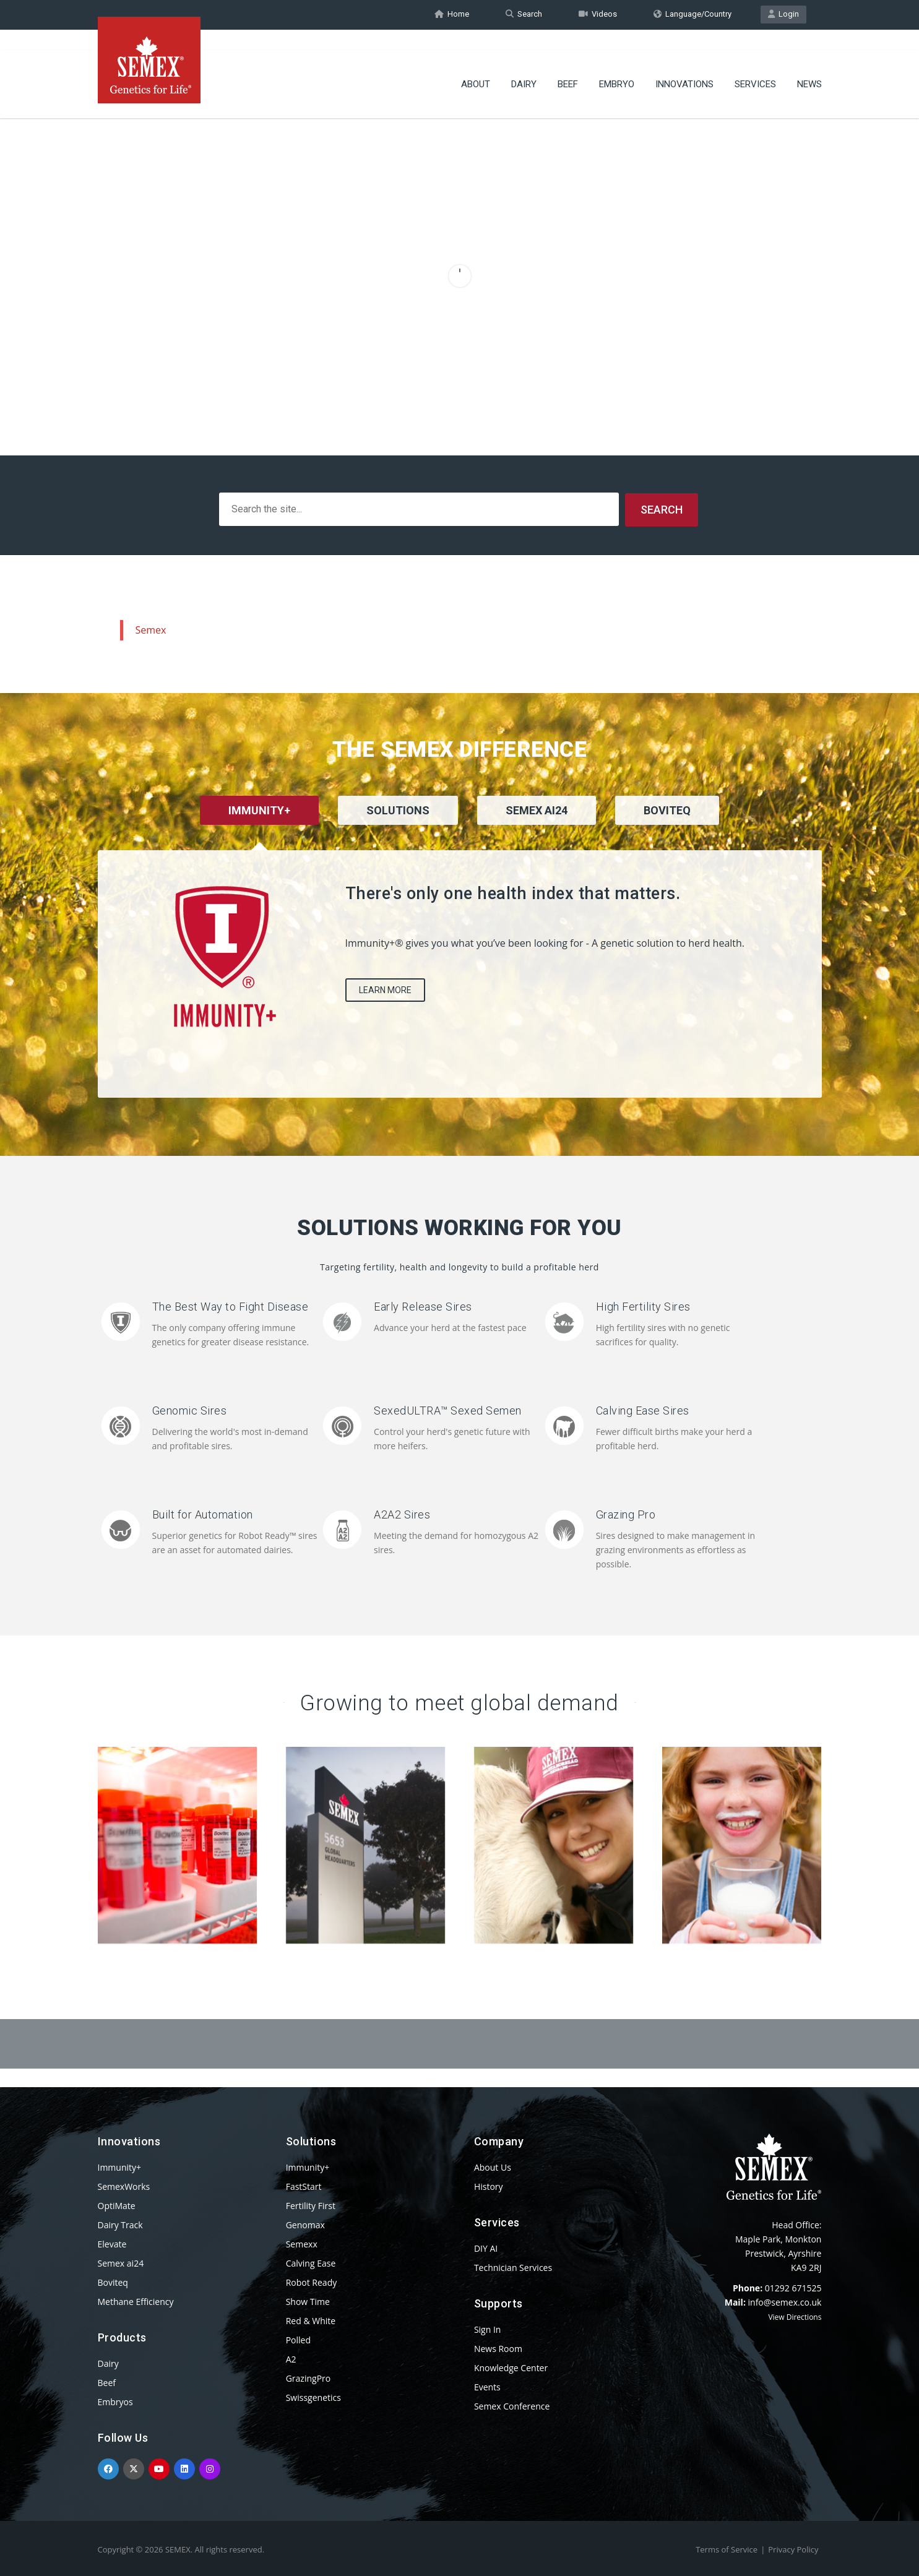 Image resolution: width=919 pixels, height=2576 pixels. Describe the element at coordinates (310, 2320) in the screenshot. I see `Red & White` at that location.